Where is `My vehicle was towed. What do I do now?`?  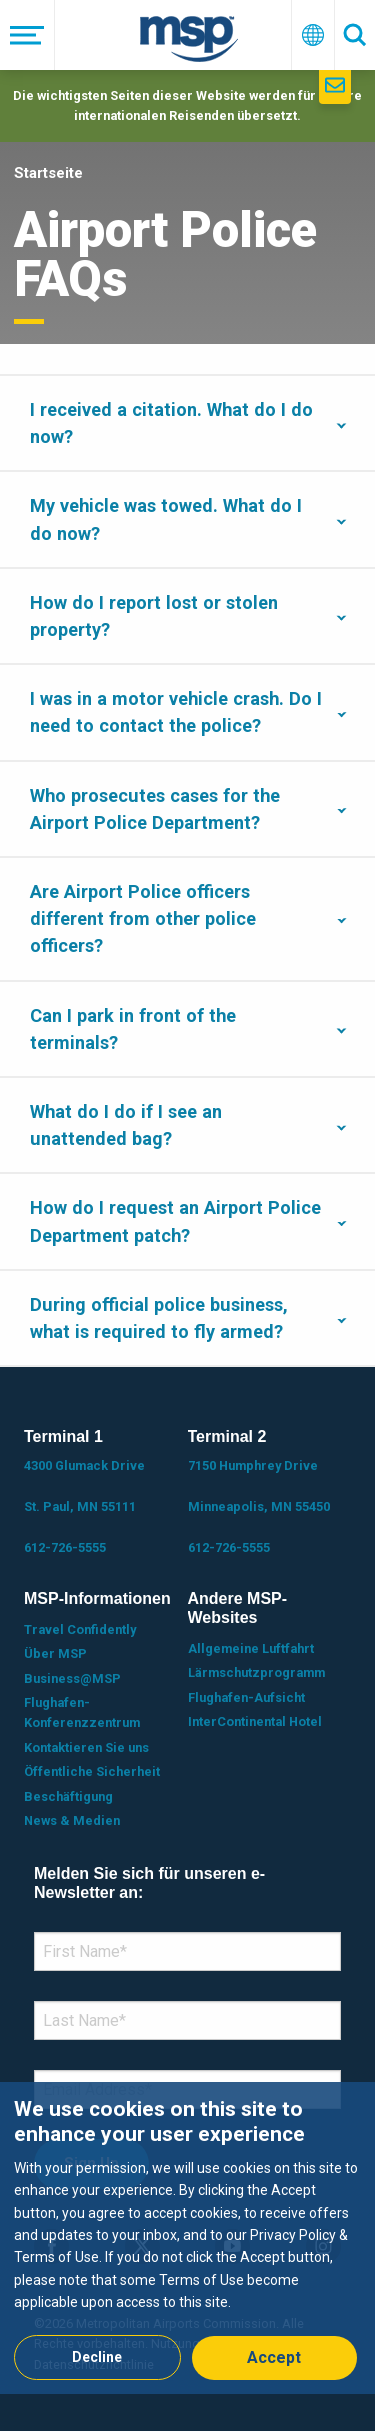 My vehicle was towed. What do I do now? is located at coordinates (166, 519).